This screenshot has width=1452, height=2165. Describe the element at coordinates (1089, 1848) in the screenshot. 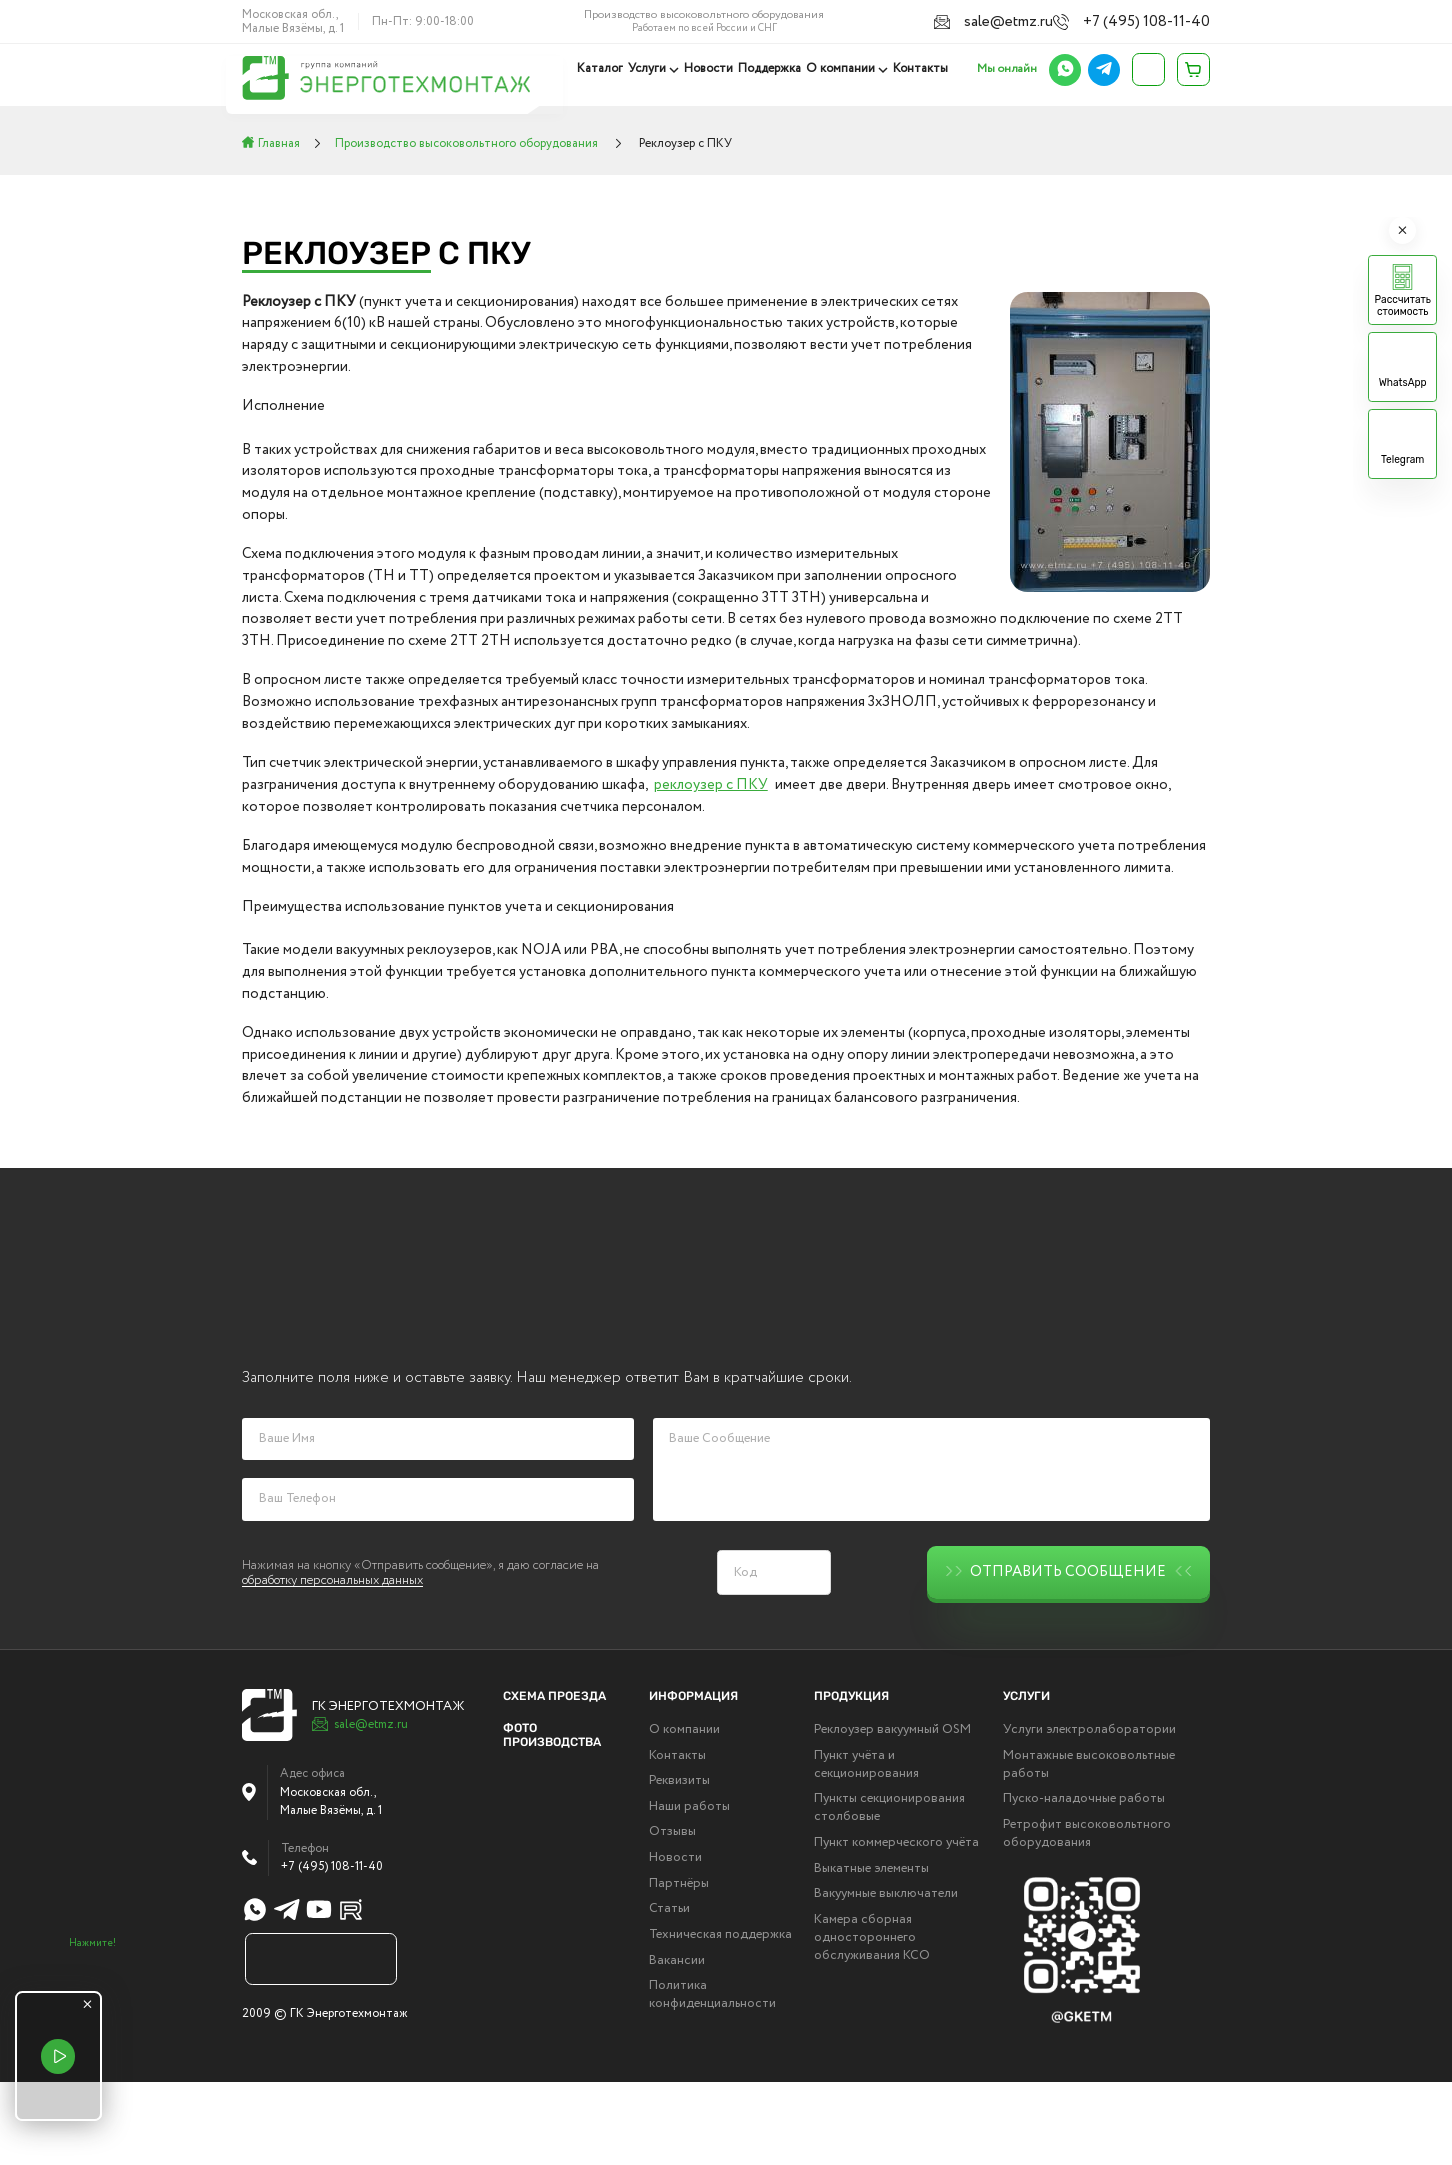

I see `Монтажные высоковольтные работы` at that location.